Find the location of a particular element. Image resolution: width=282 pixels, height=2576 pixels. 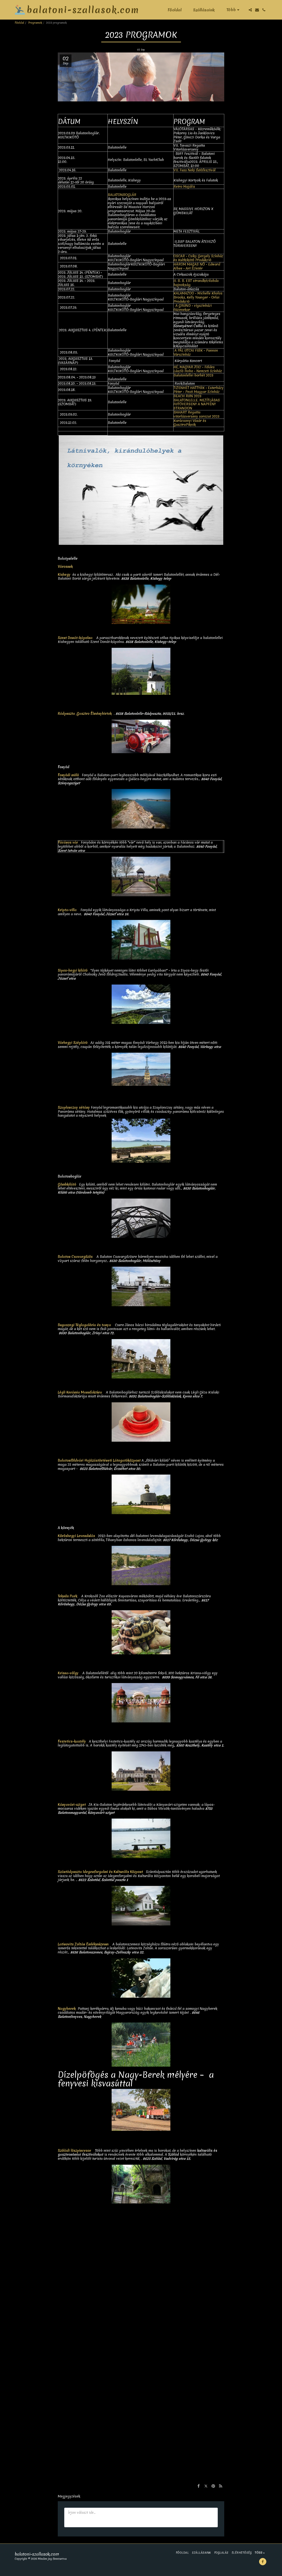

BALATONBOGLÁR is located at coordinates (122, 194).